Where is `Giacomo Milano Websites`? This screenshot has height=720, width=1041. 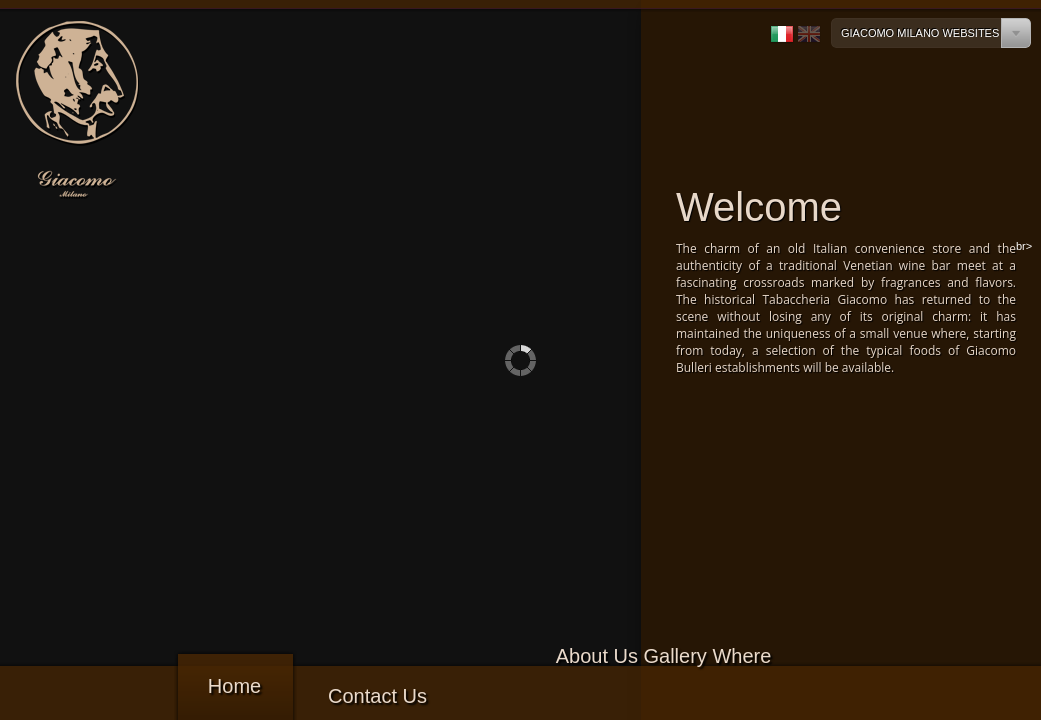 Giacomo Milano Websites is located at coordinates (920, 33).